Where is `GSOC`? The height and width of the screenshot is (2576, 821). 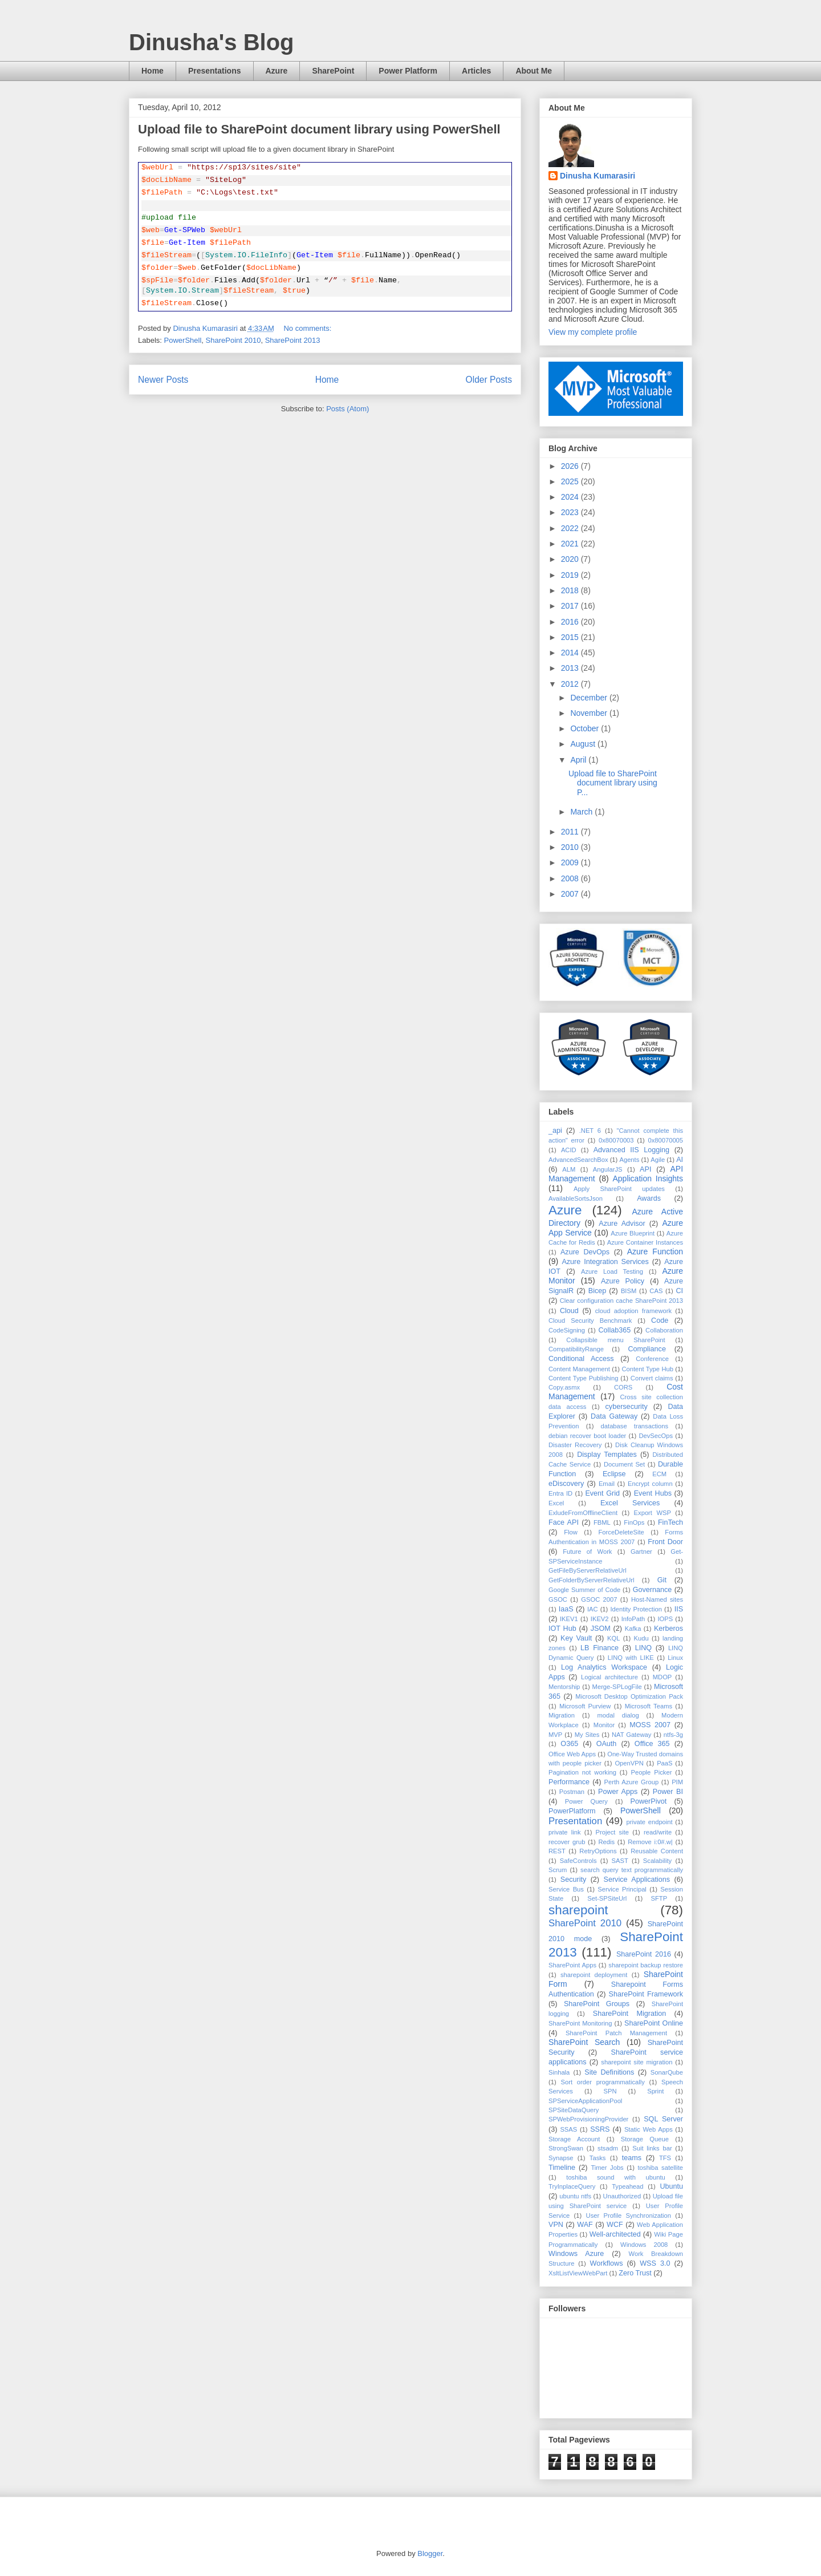 GSOC is located at coordinates (557, 1599).